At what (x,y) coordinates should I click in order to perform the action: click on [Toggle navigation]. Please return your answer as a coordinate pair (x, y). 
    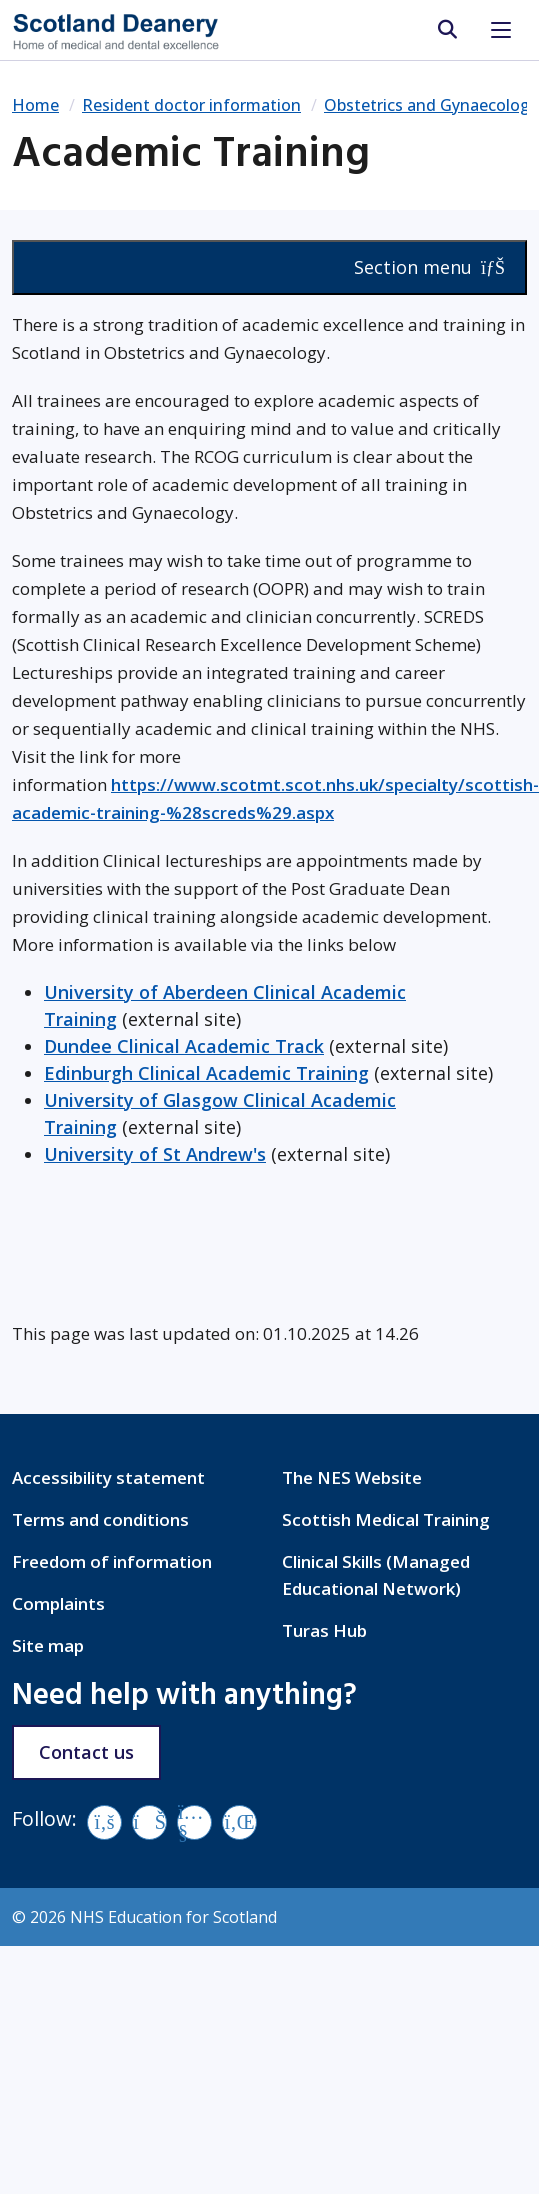
    Looking at the image, I should click on (501, 30).